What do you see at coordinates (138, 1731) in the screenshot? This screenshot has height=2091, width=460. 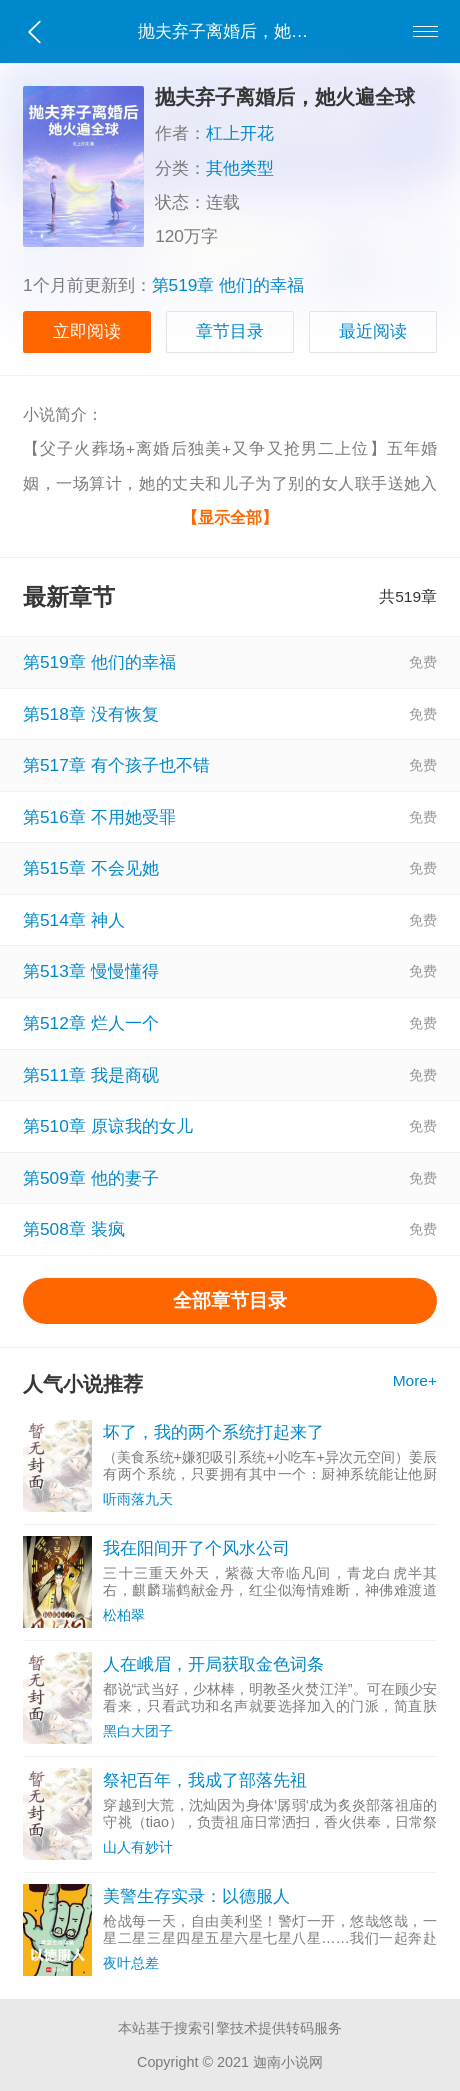 I see `黑白大团子` at bounding box center [138, 1731].